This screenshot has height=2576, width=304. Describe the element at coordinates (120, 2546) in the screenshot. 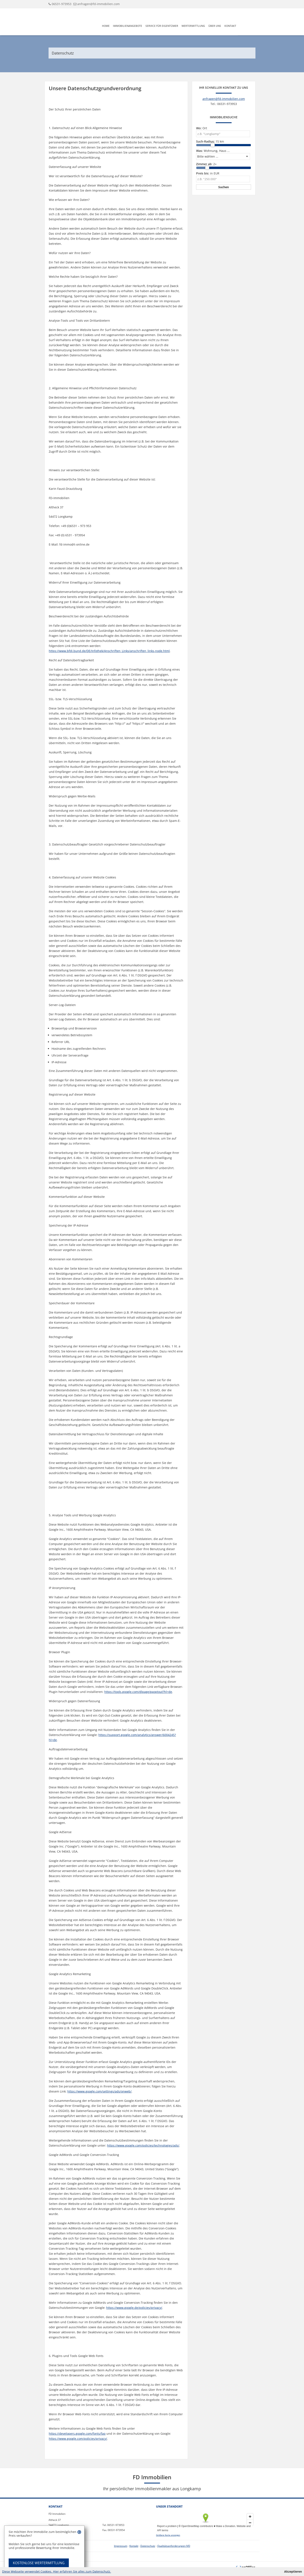

I see `Impressum` at that location.